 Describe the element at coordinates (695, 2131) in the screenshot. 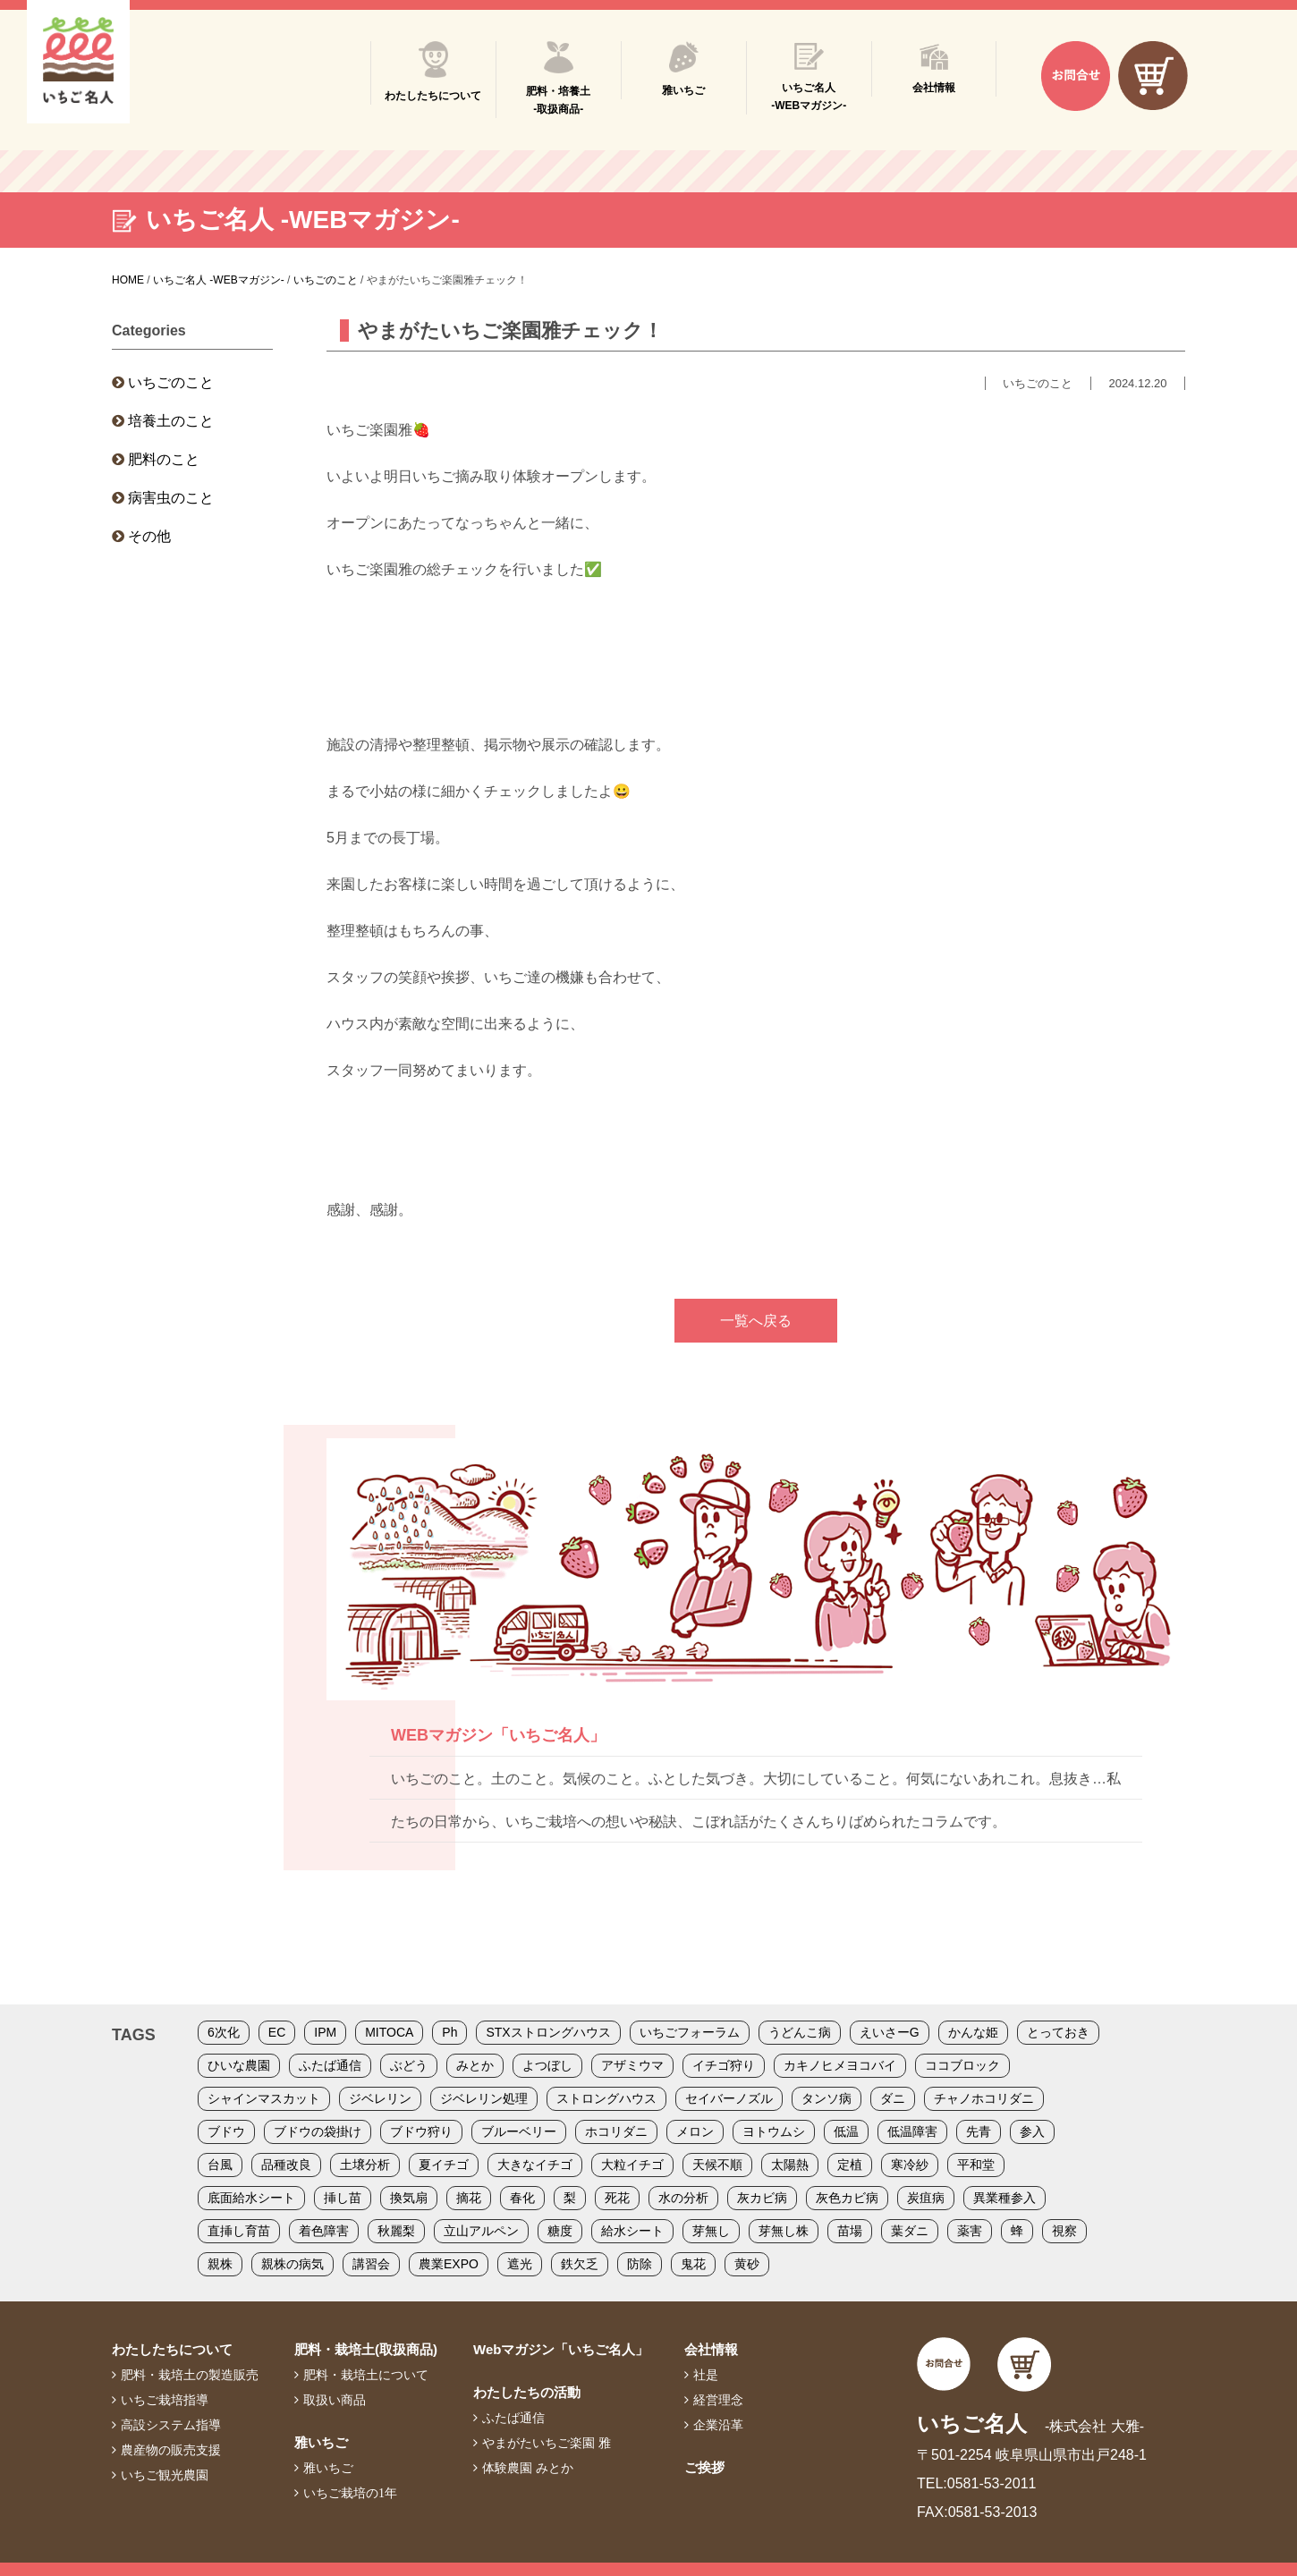

I see `メロン` at that location.